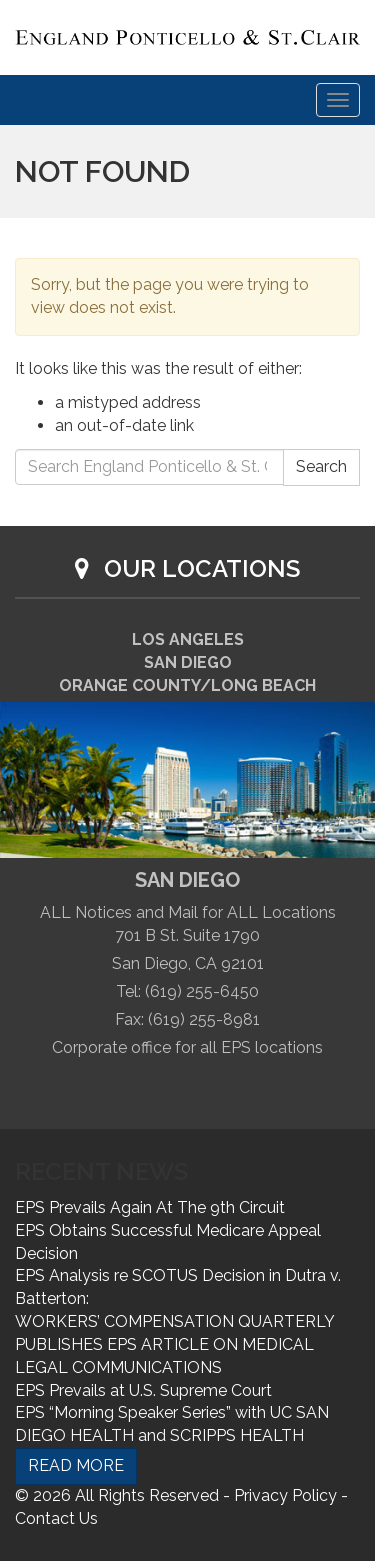 The width and height of the screenshot is (375, 1561). Describe the element at coordinates (56, 1518) in the screenshot. I see `Contact Us` at that location.